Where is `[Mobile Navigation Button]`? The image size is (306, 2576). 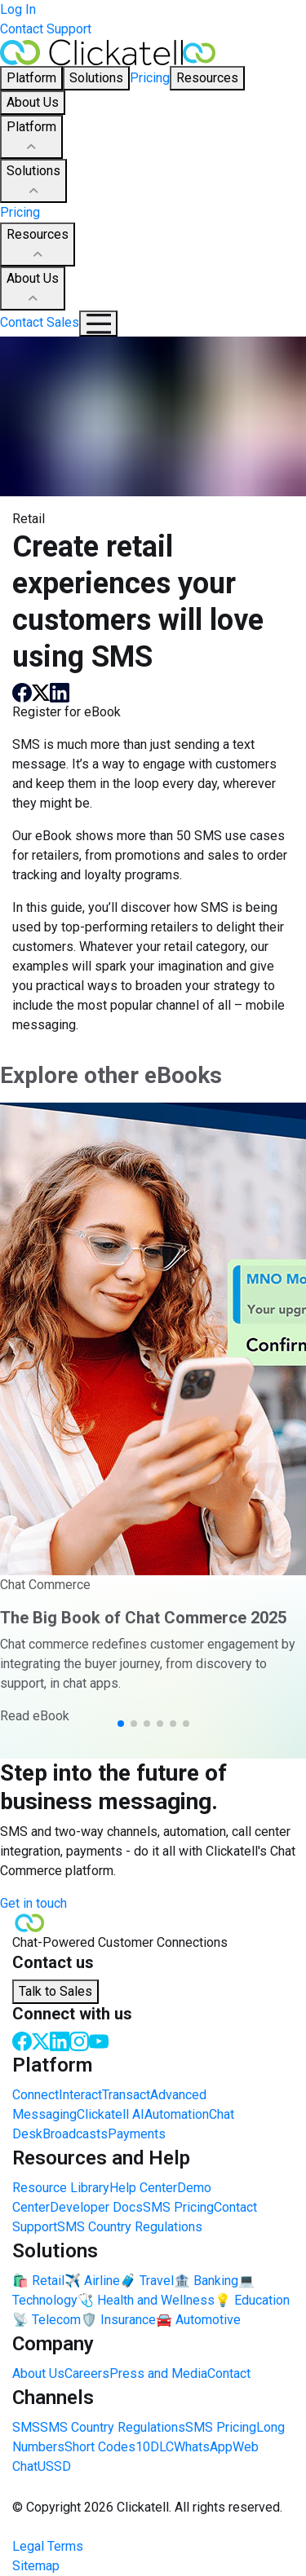
[Mobile Navigation Button] is located at coordinates (98, 323).